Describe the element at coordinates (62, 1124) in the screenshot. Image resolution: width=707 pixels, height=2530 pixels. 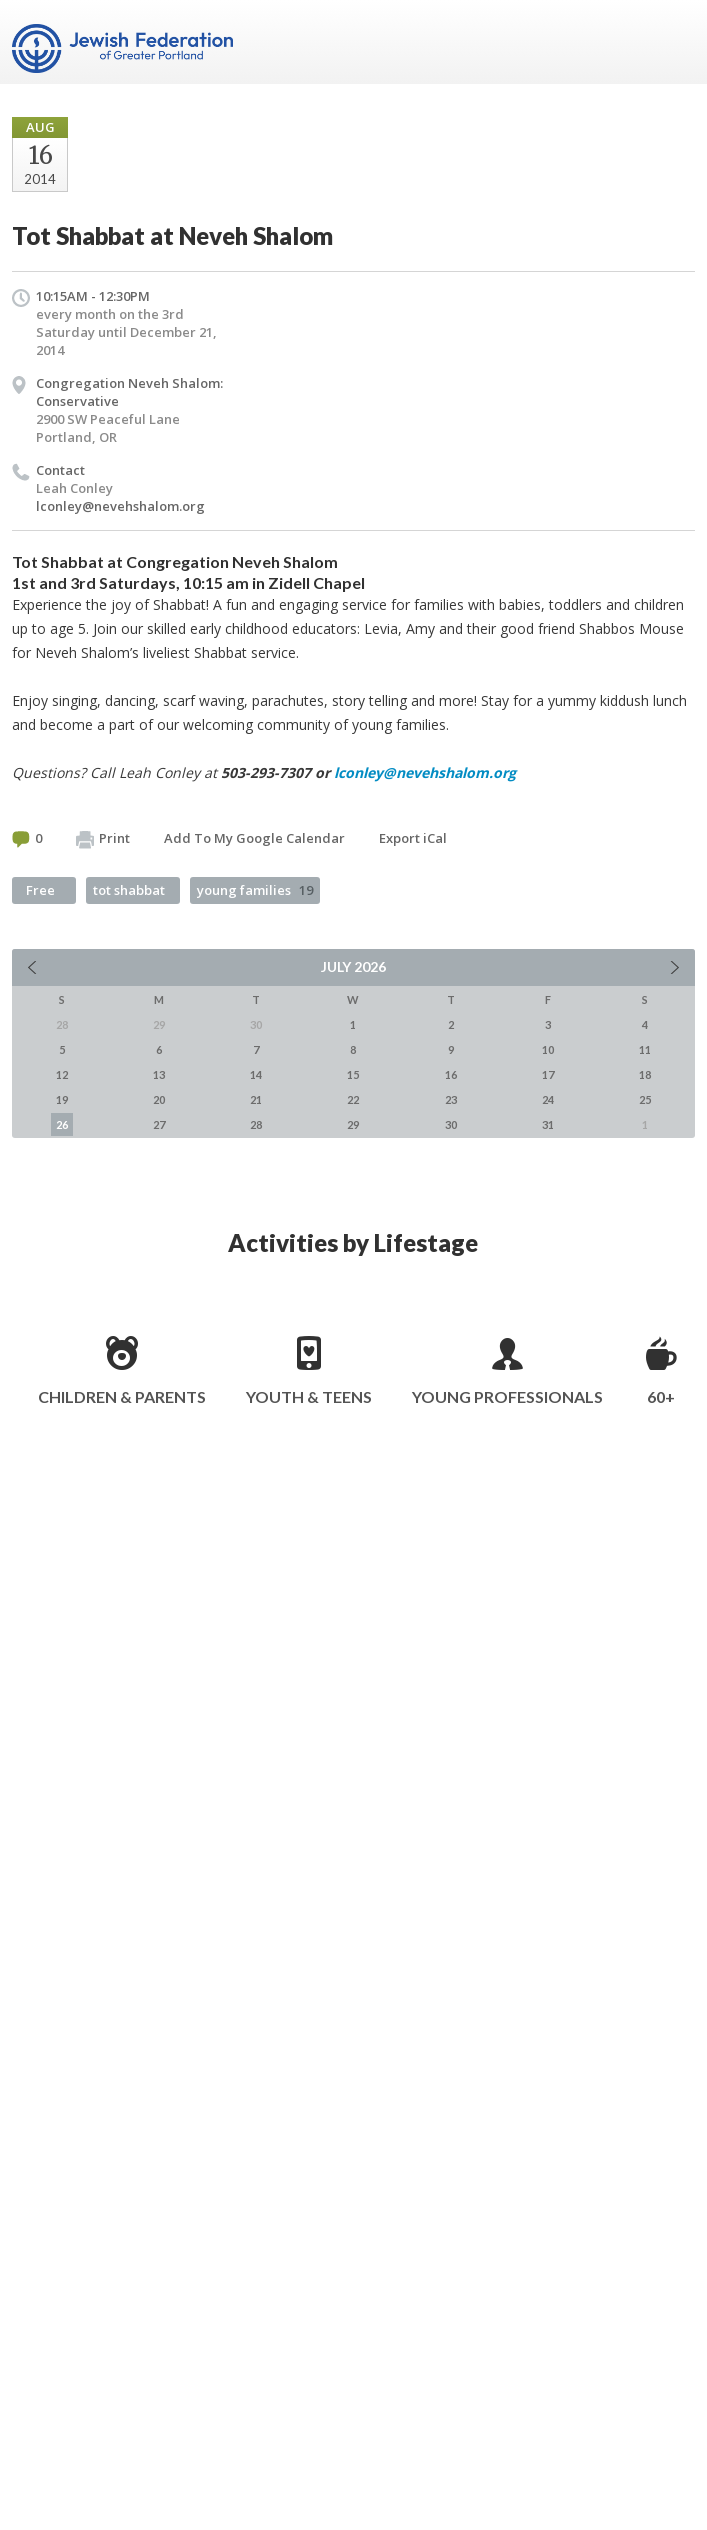
I see `26` at that location.